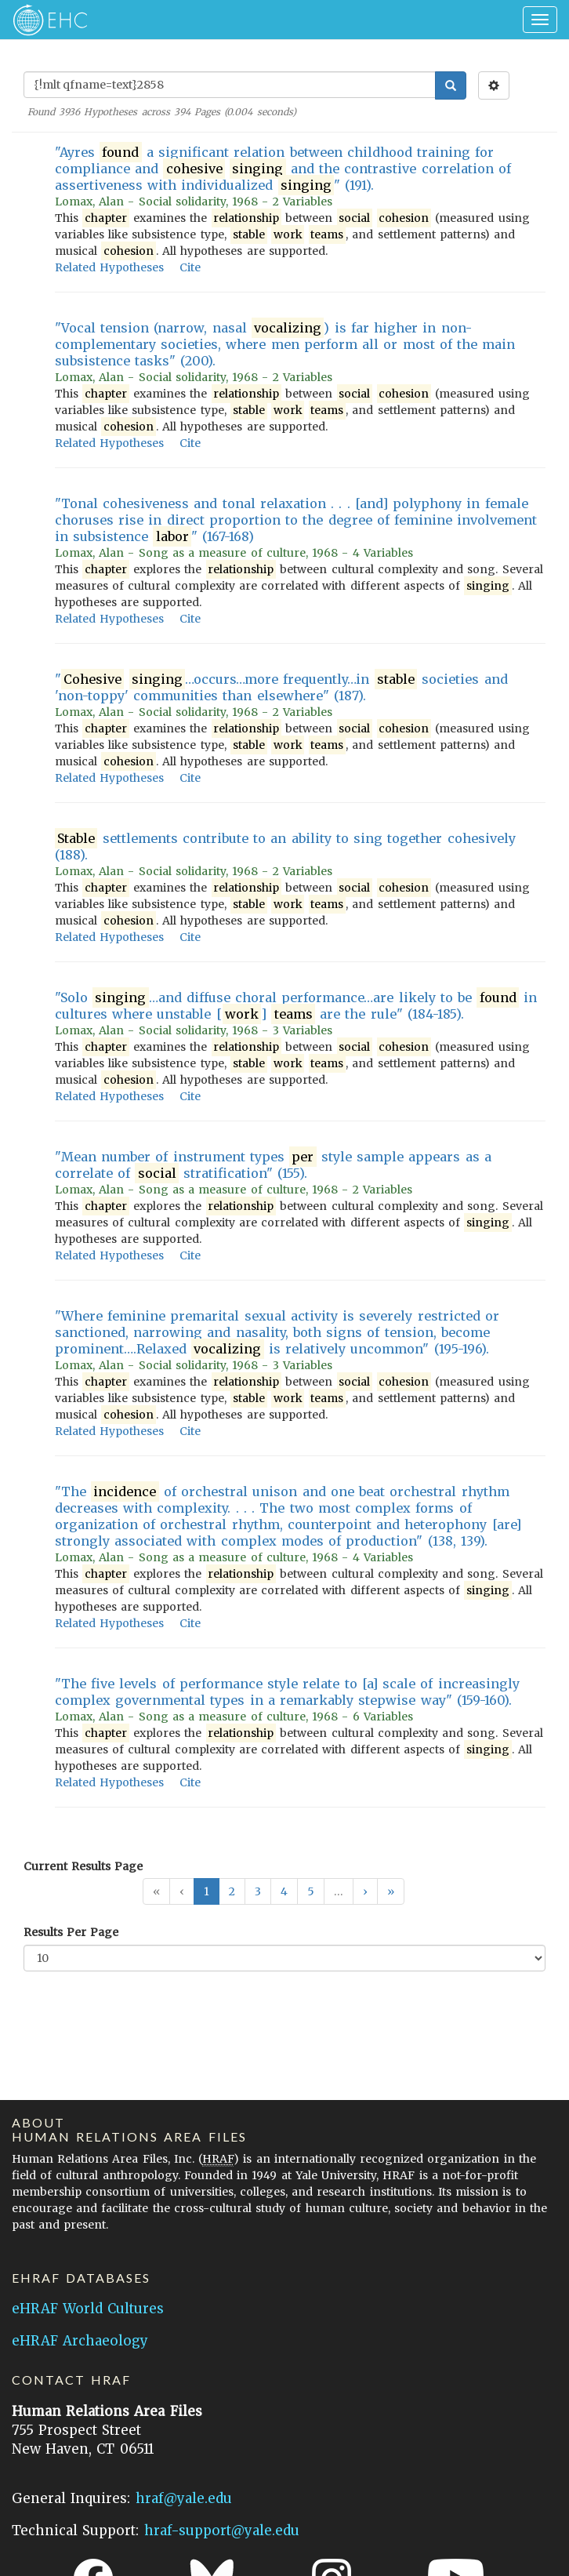 This screenshot has height=2576, width=569. What do you see at coordinates (281, 687) in the screenshot?
I see `" …occurs…more frequently…in societies and 'non-toppy' communities than elsewhere" (187).` at bounding box center [281, 687].